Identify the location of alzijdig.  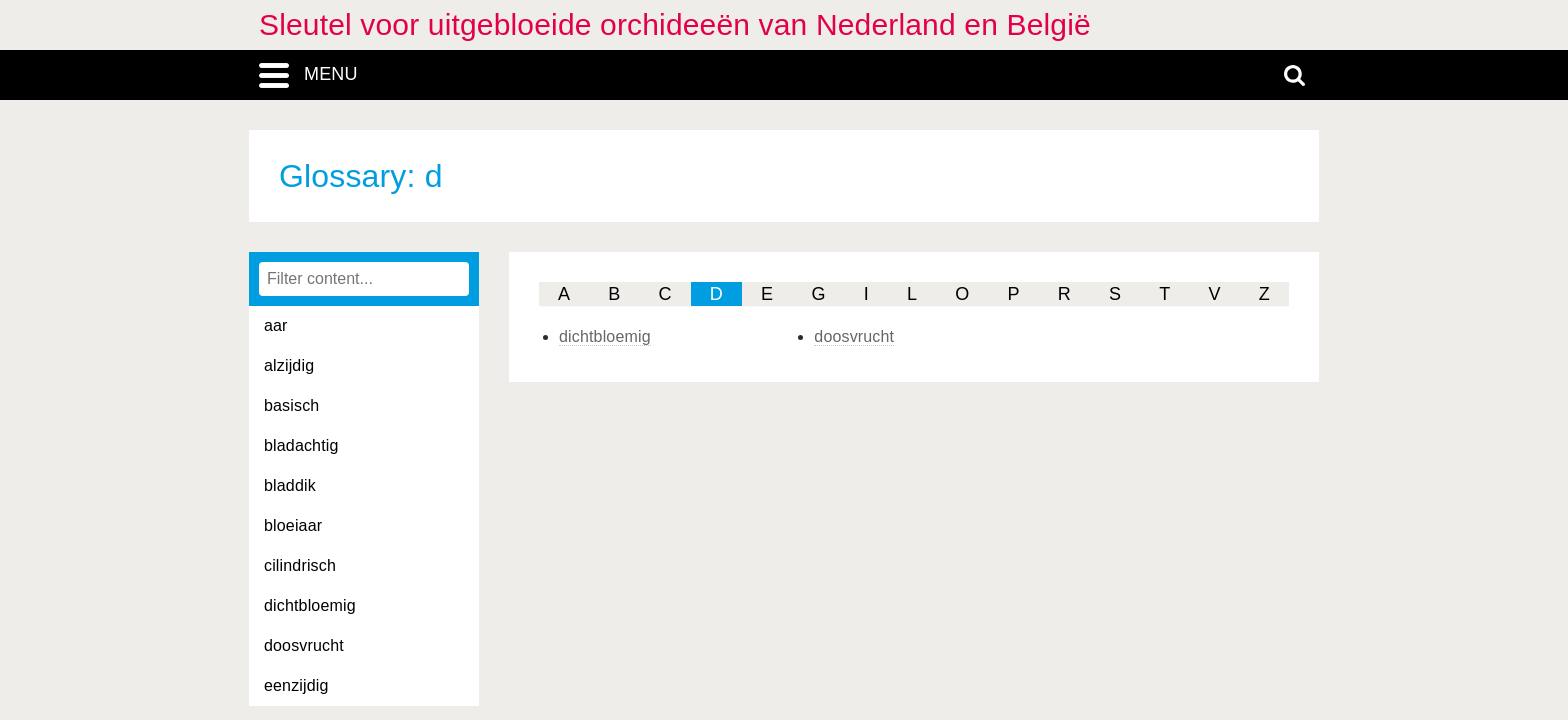
(289, 365).